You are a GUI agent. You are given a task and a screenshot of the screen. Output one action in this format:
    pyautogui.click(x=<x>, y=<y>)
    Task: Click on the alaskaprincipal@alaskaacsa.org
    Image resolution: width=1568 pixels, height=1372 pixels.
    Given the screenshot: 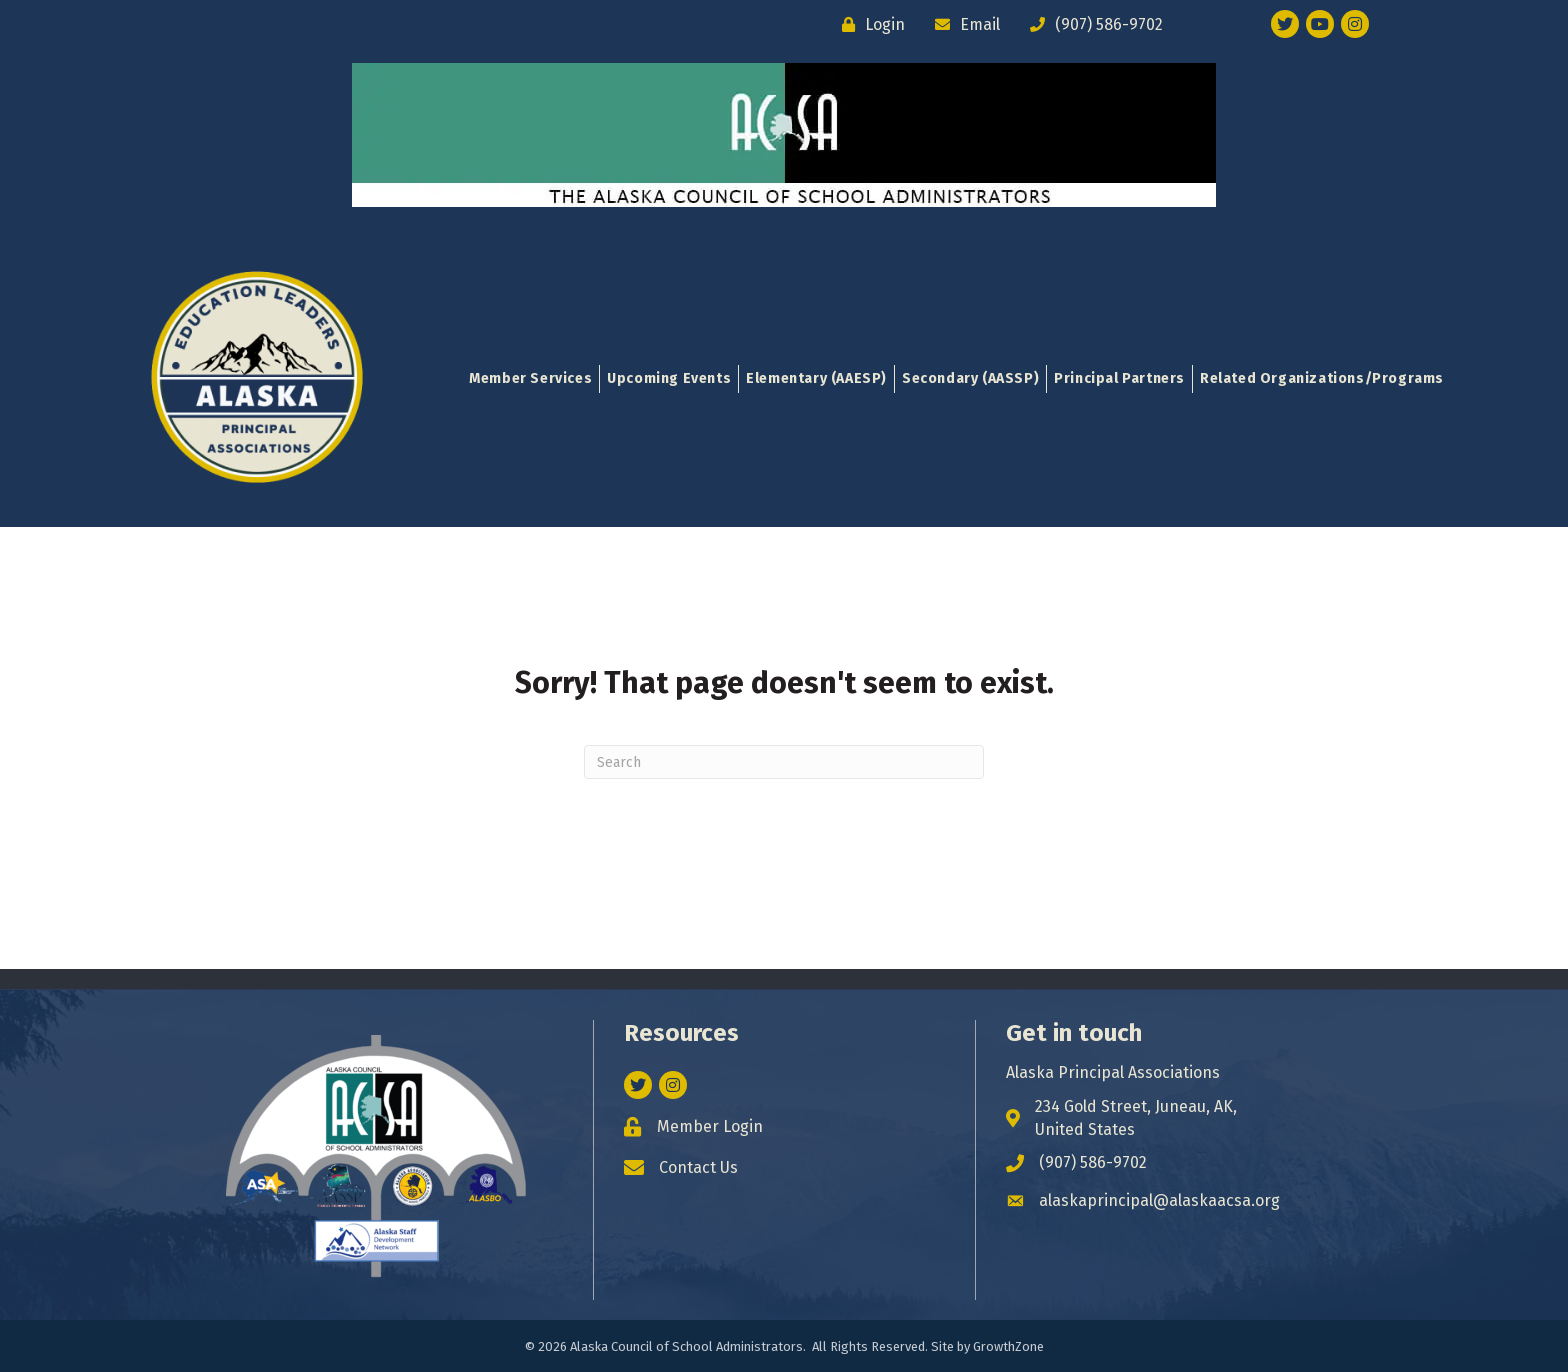 What is the action you would take?
    pyautogui.click(x=1159, y=1200)
    